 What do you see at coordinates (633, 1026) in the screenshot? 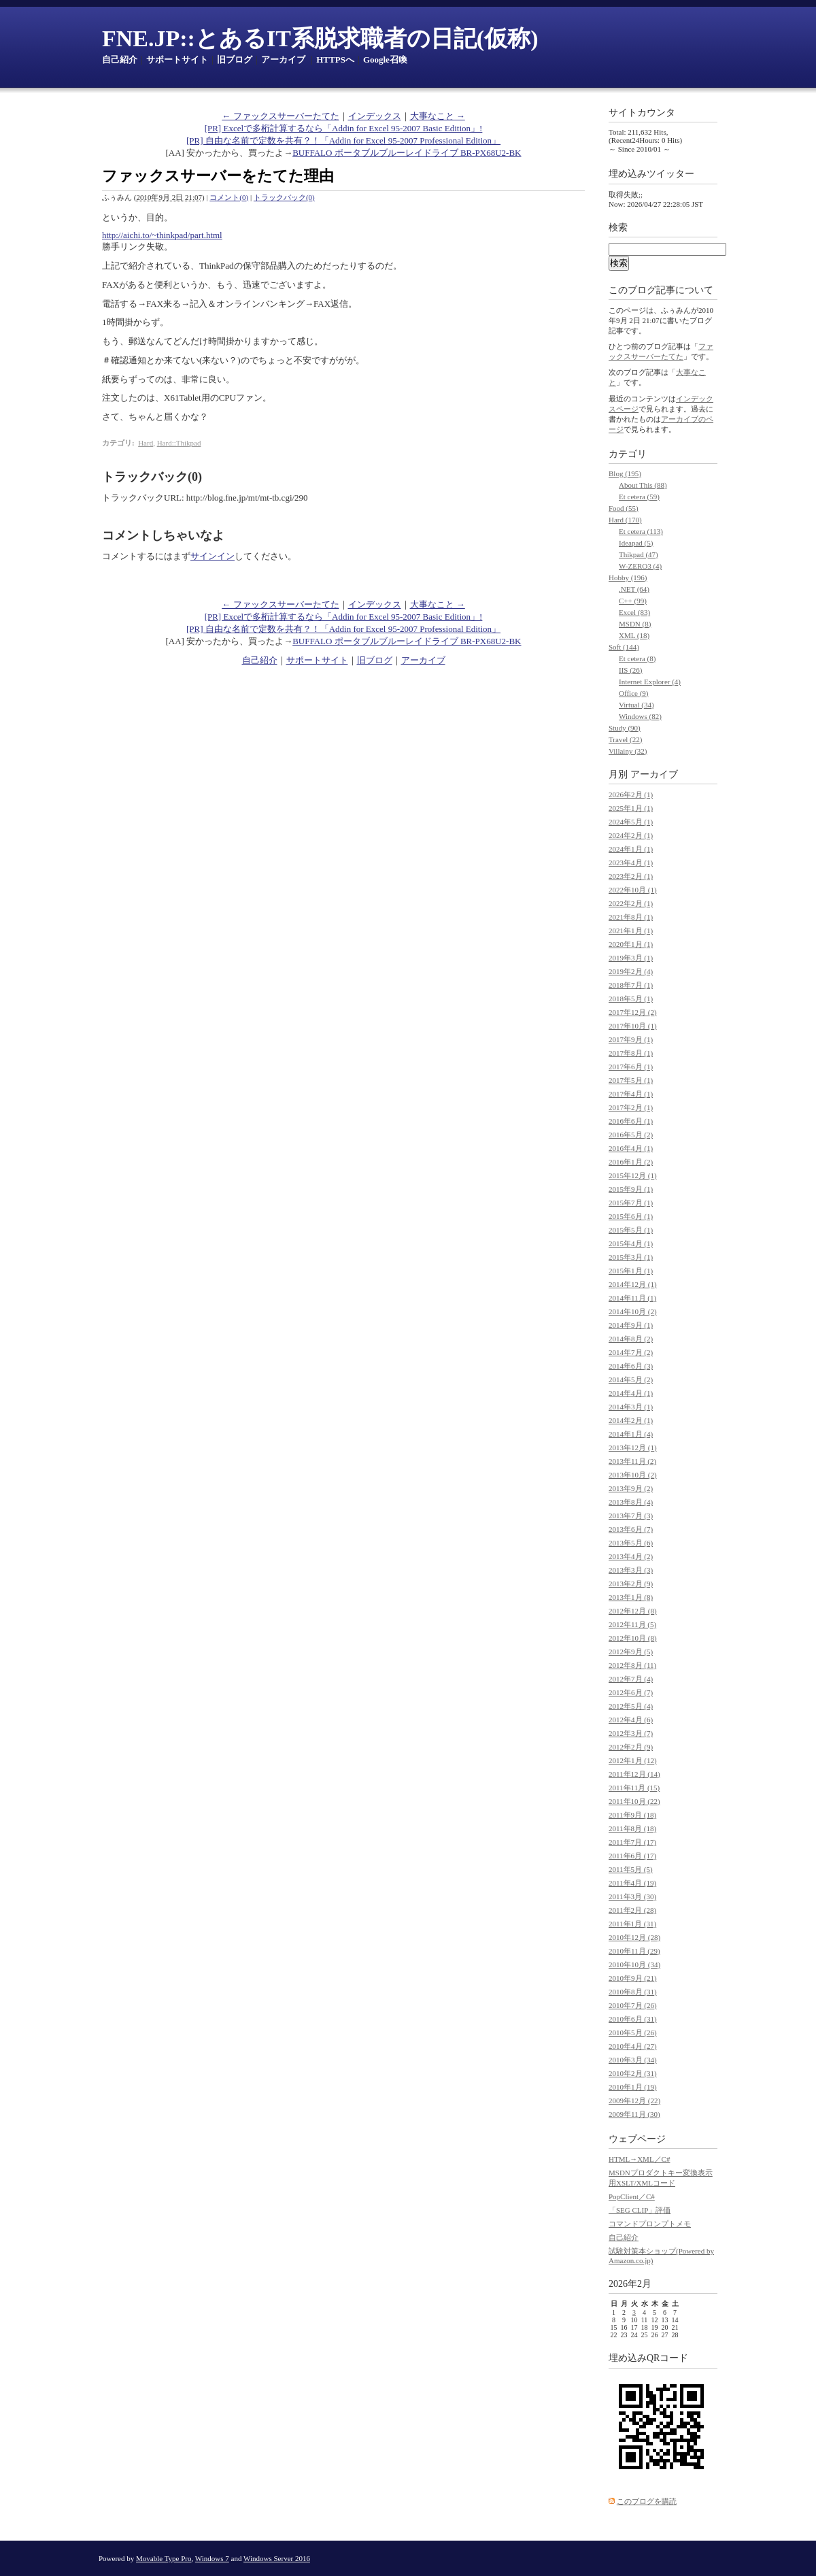
I see `2017年10月 (1)` at bounding box center [633, 1026].